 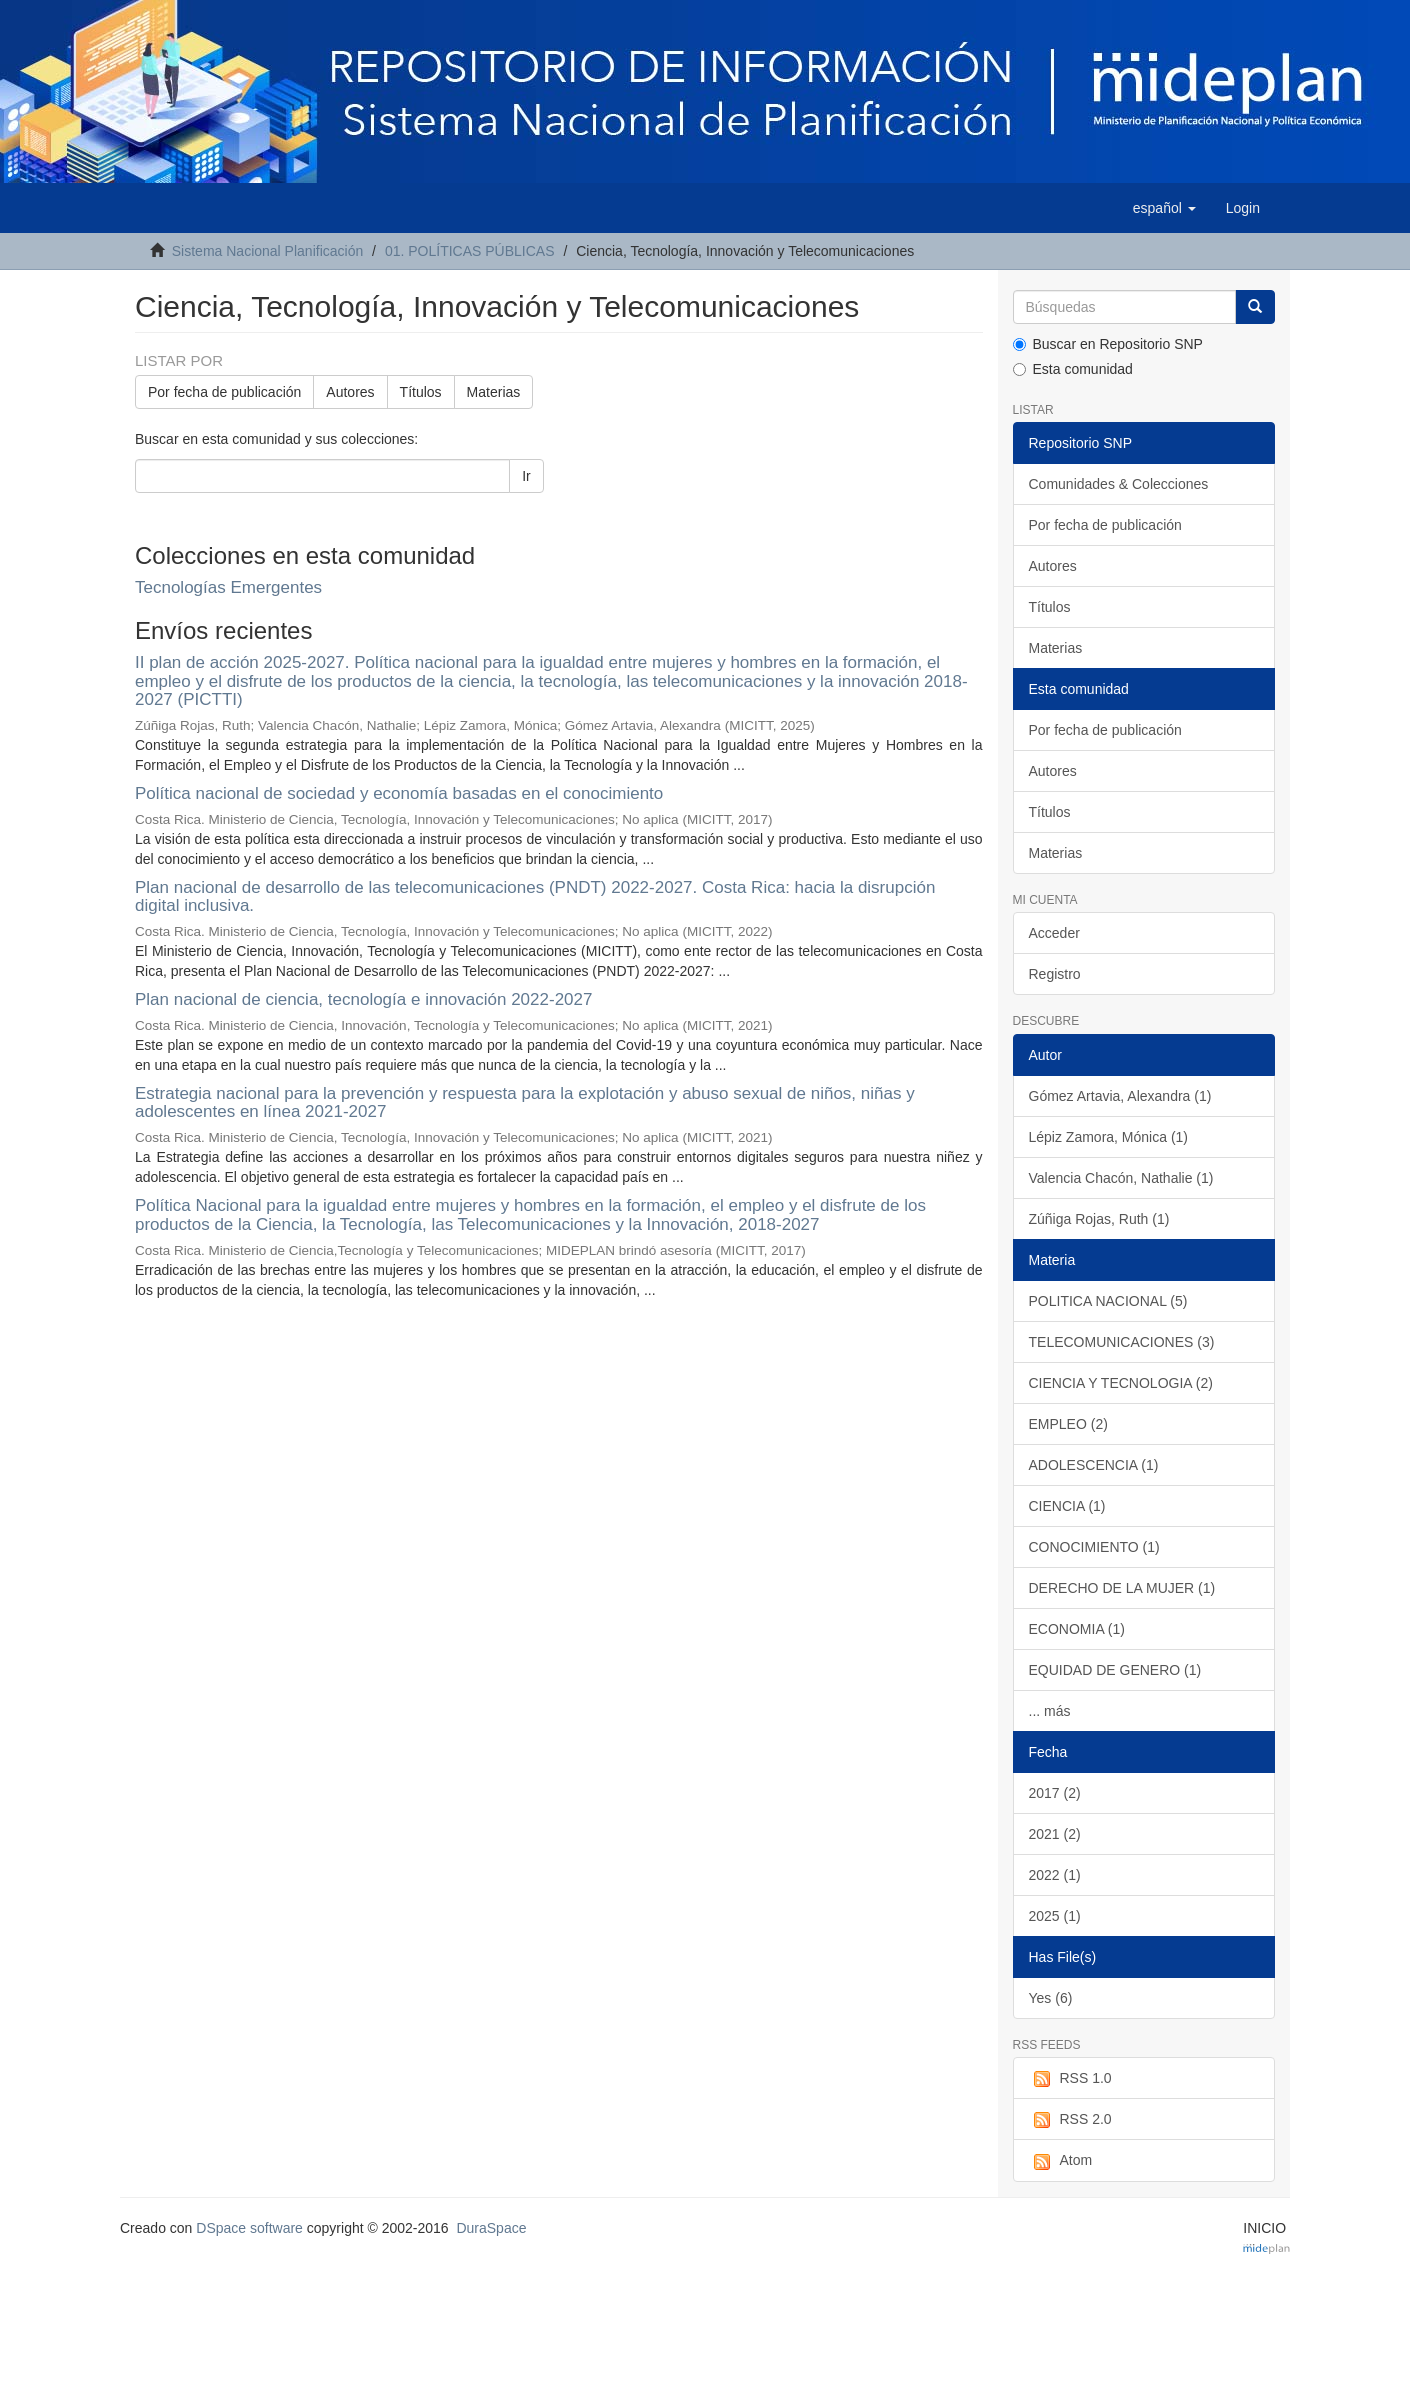 I want to click on Por fecha de publicación, so click(x=224, y=392).